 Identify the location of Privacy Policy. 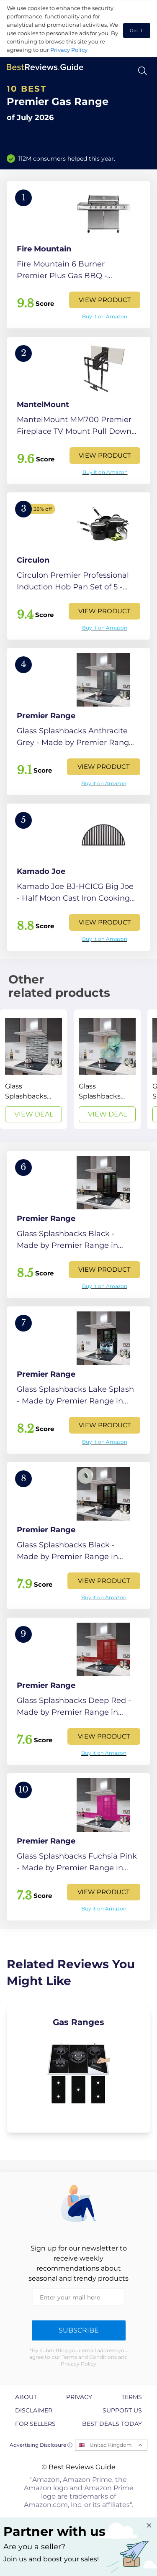
(69, 49).